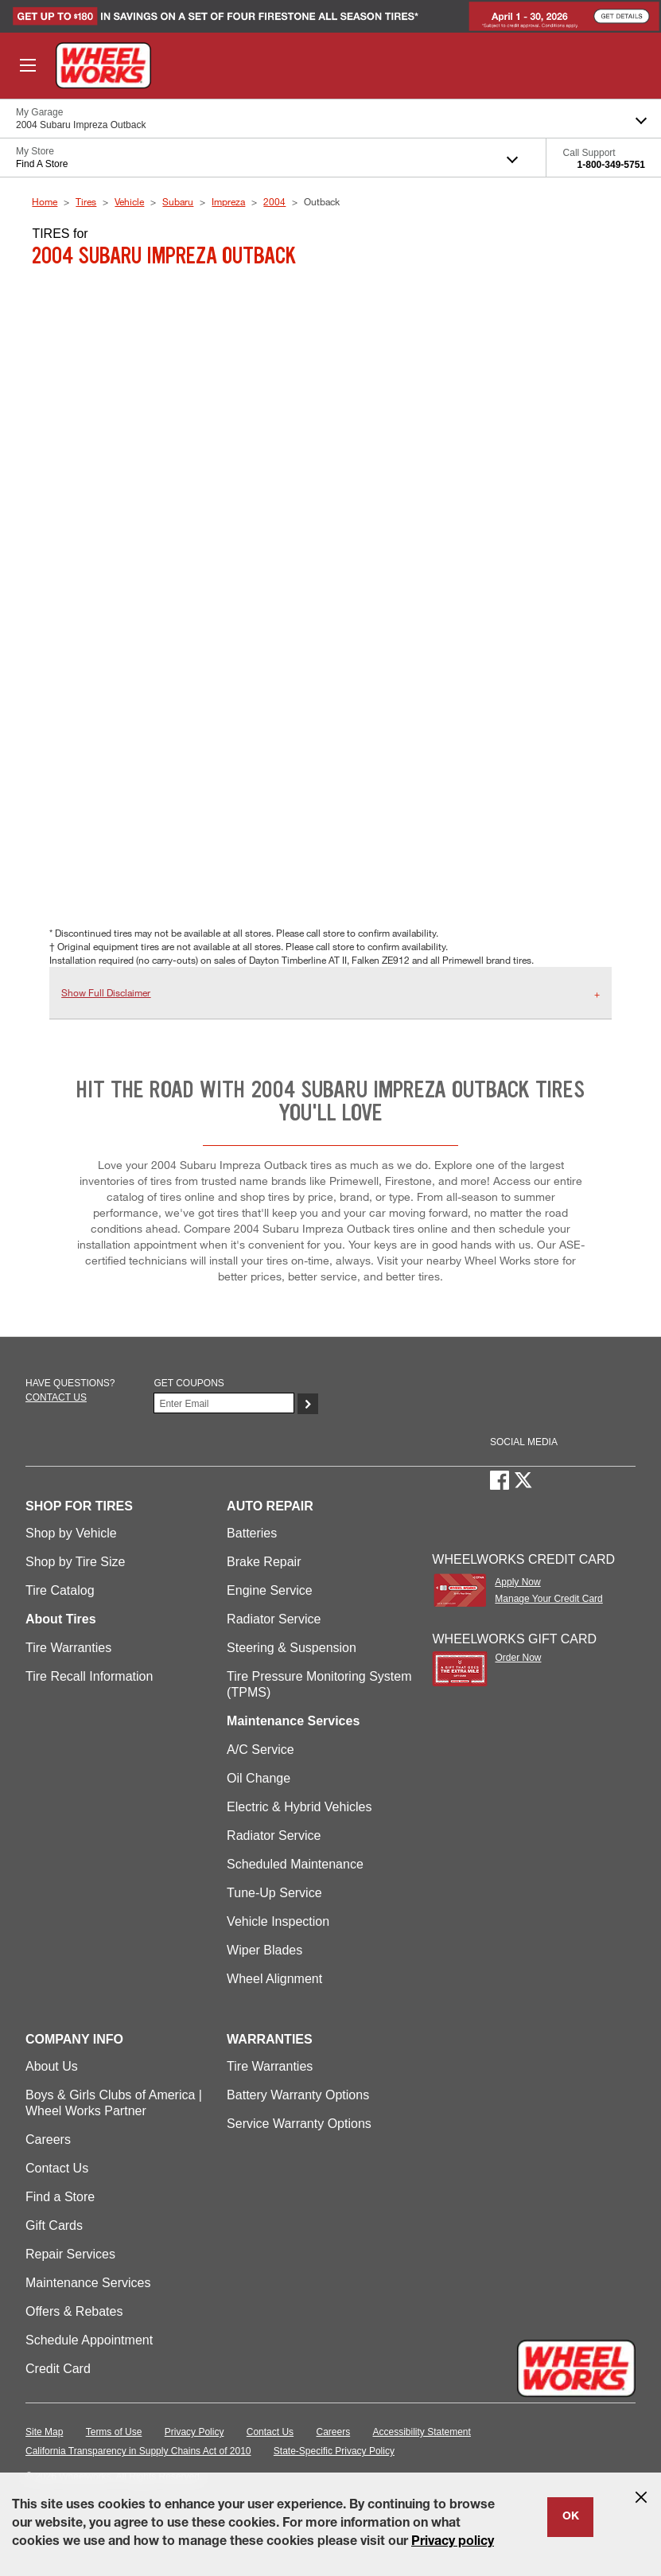  What do you see at coordinates (264, 1950) in the screenshot?
I see `Wiper Blades` at bounding box center [264, 1950].